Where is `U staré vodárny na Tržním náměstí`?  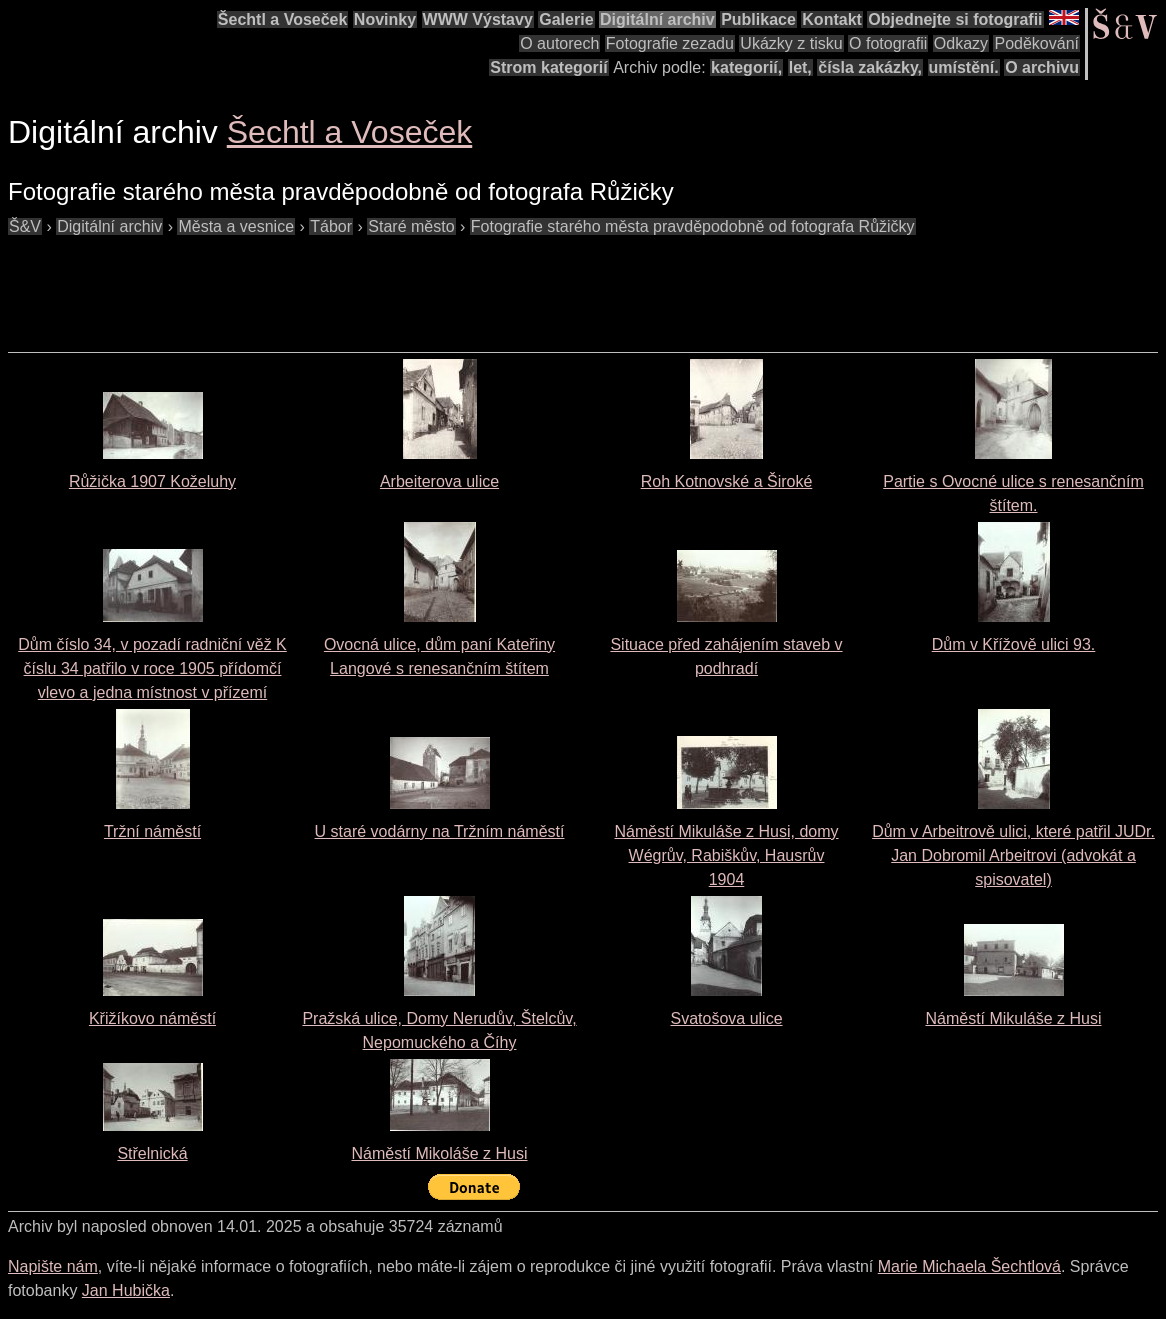 U staré vodárny na Tržním náměstí is located at coordinates (440, 831).